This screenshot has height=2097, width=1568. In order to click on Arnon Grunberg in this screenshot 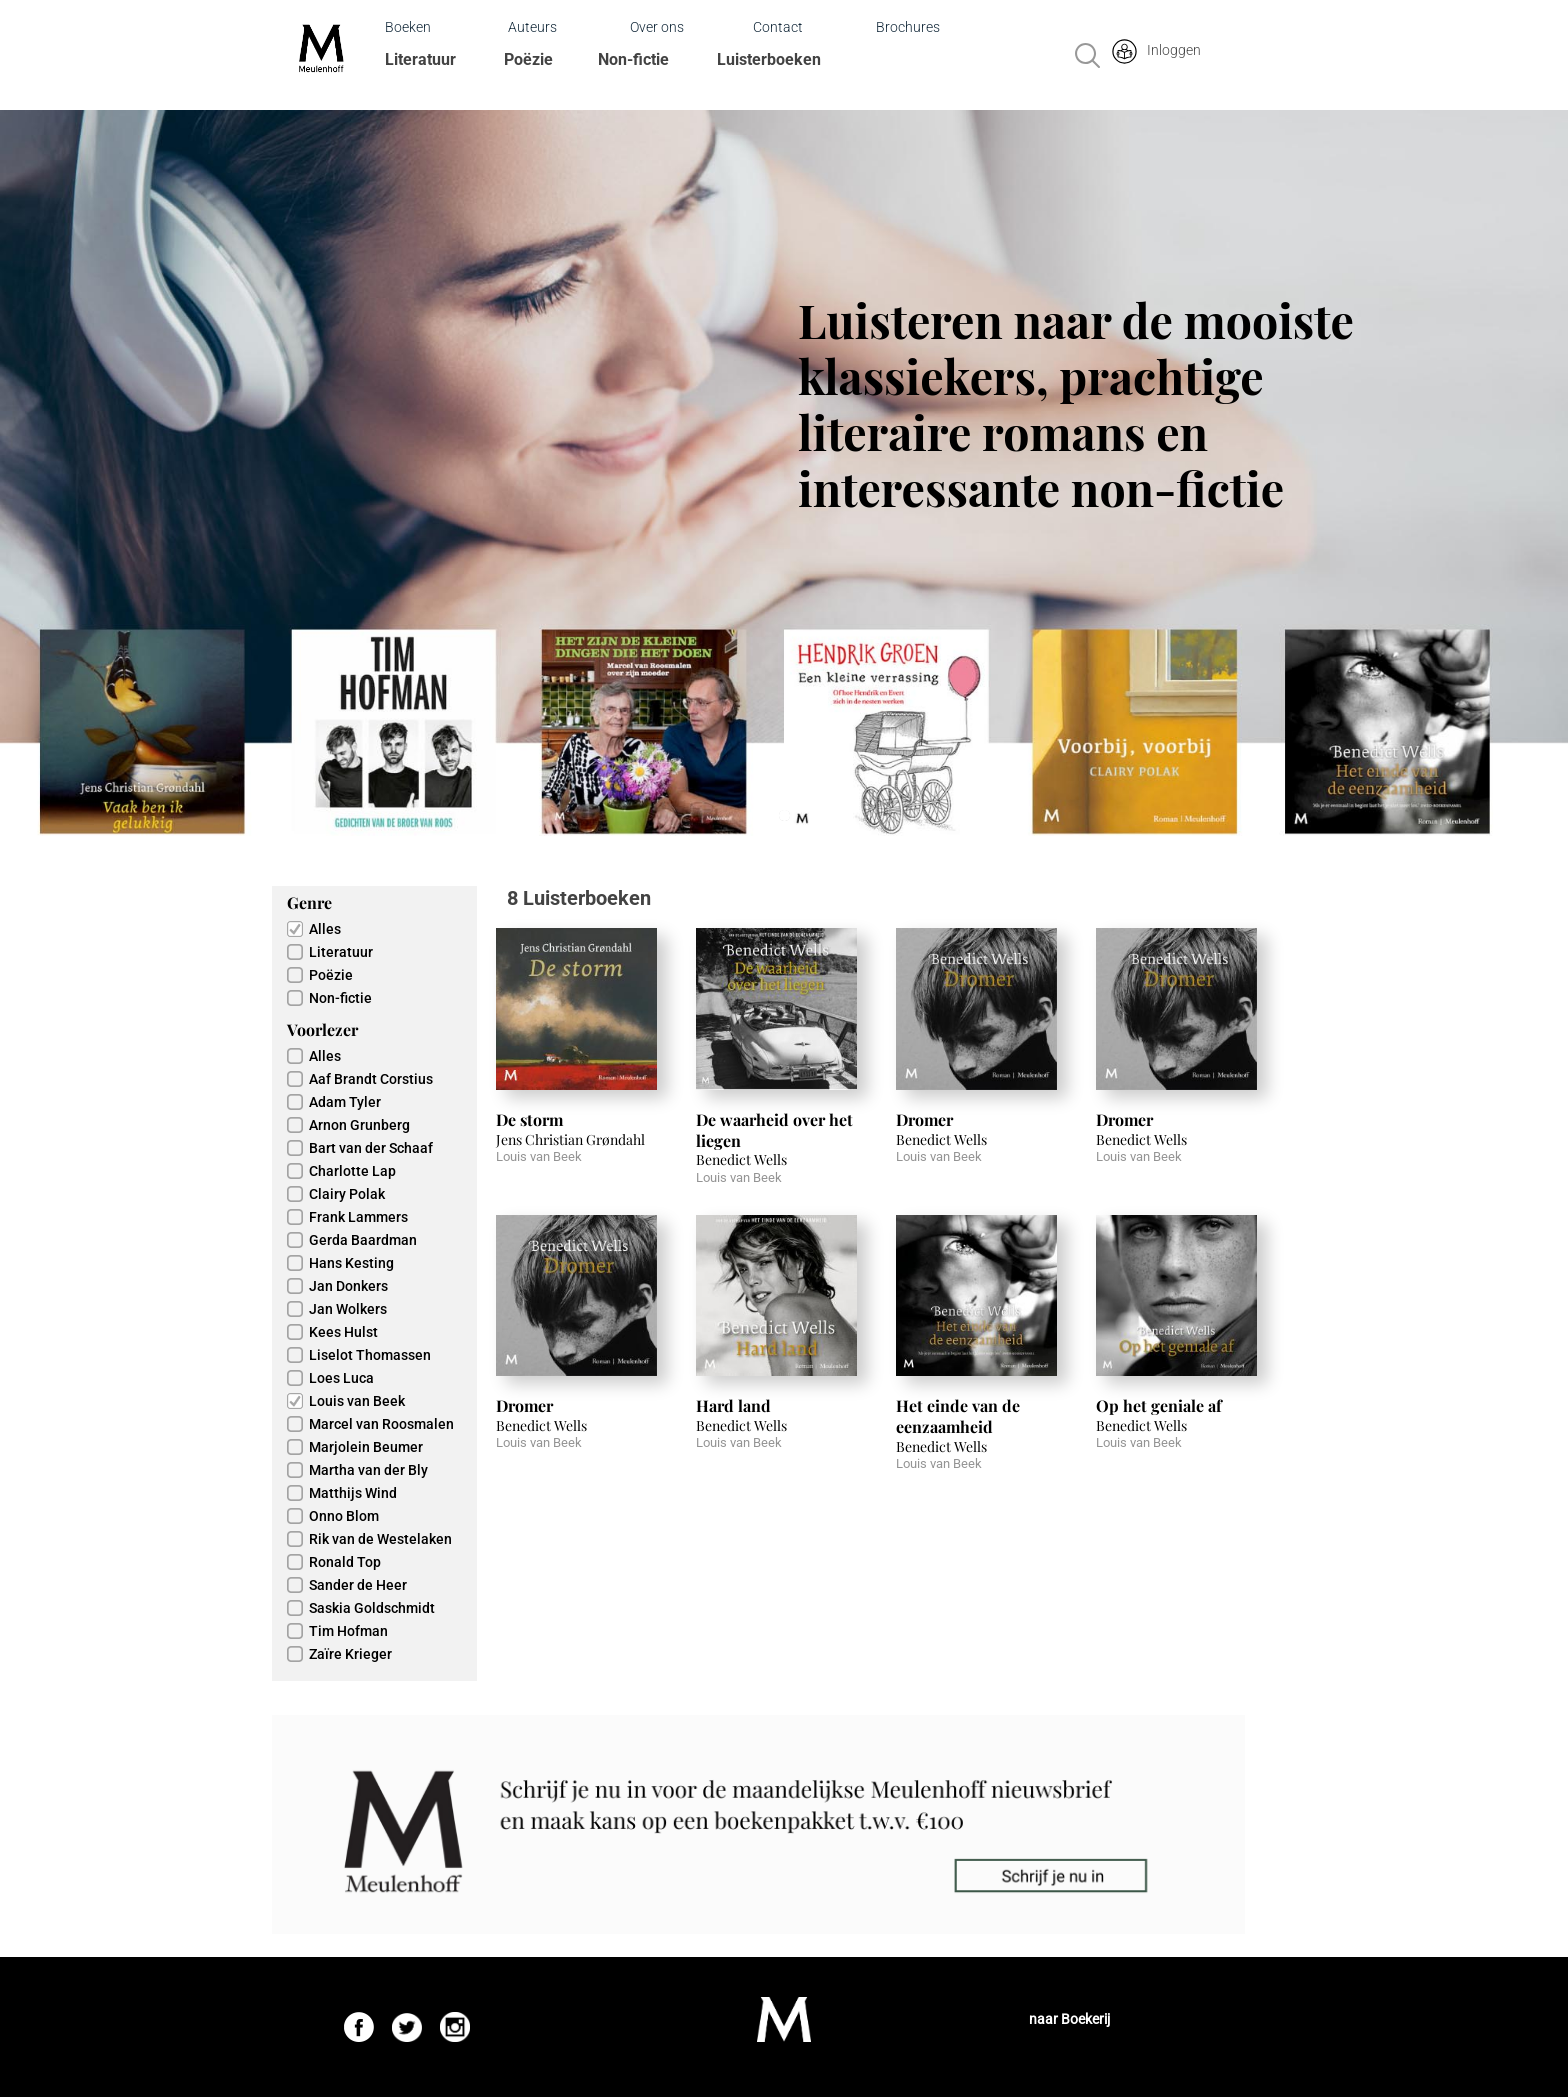, I will do `click(359, 1125)`.